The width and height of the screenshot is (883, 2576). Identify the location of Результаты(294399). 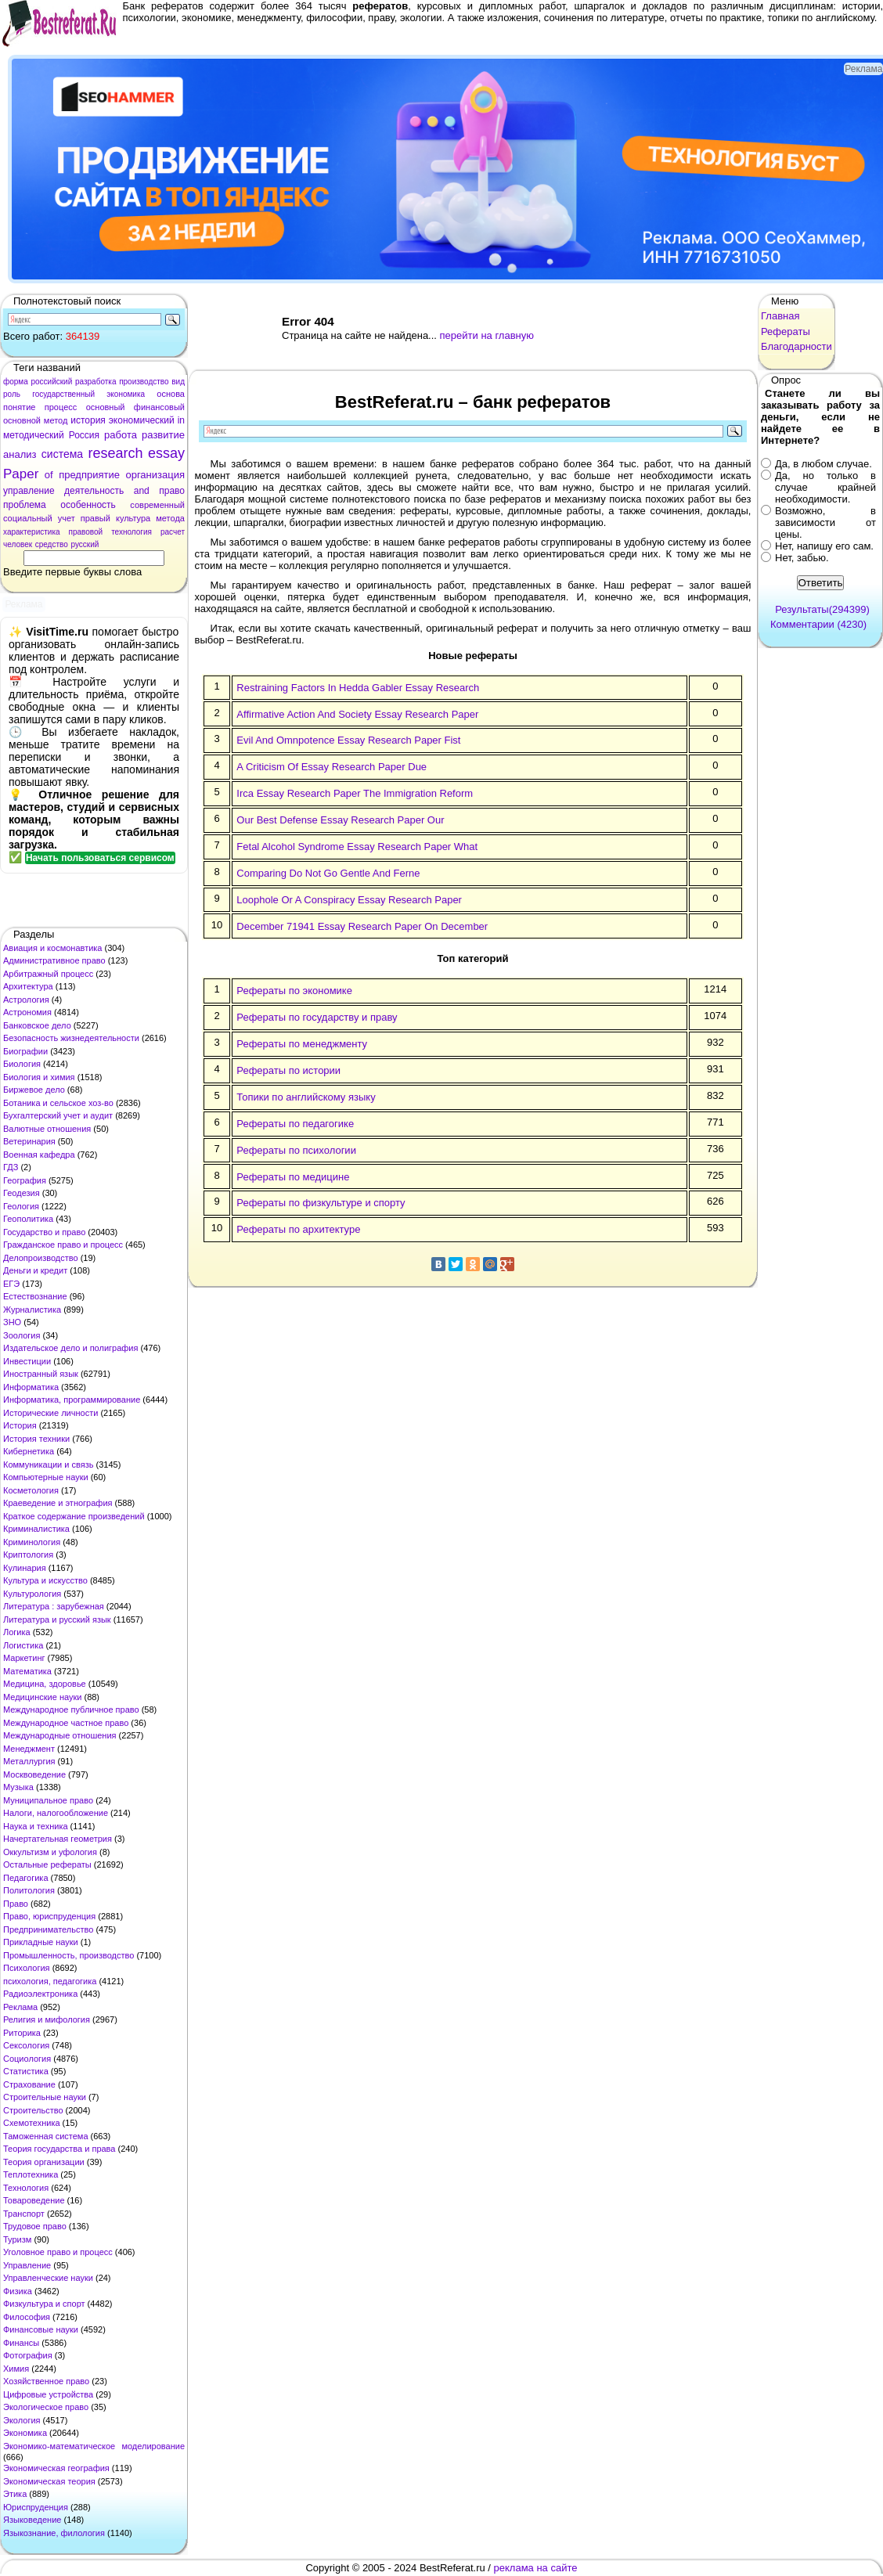
(822, 609).